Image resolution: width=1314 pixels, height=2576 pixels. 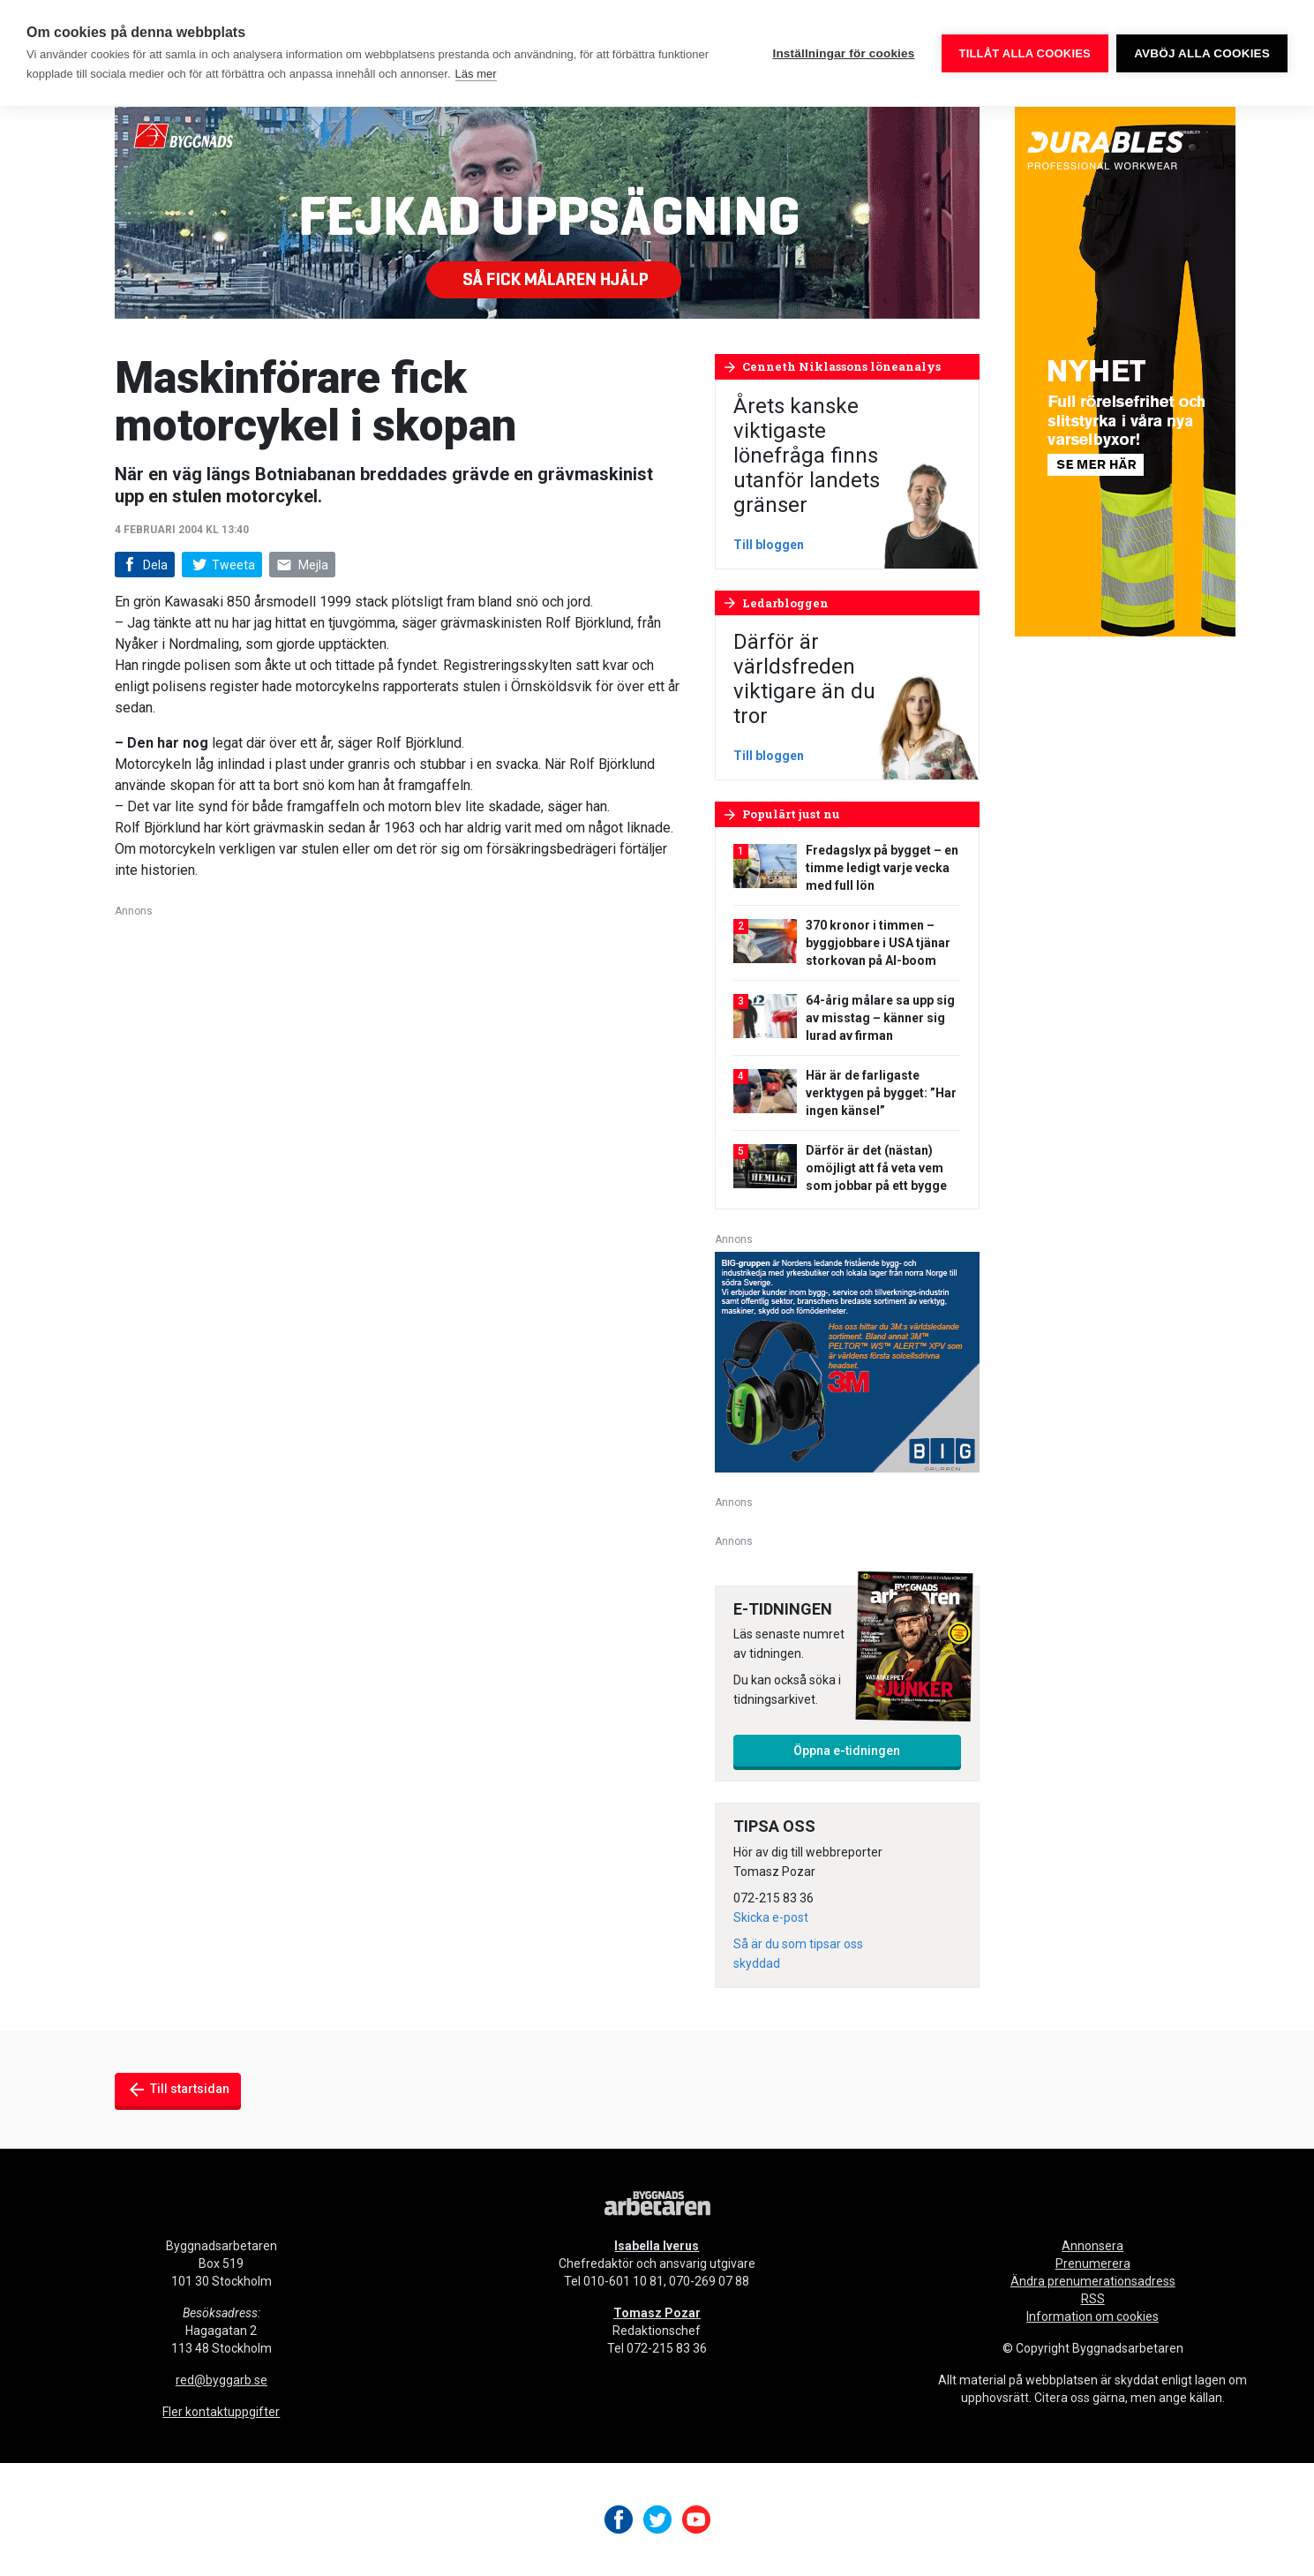 I want to click on Fler kontaktuppgifter, so click(x=221, y=2412).